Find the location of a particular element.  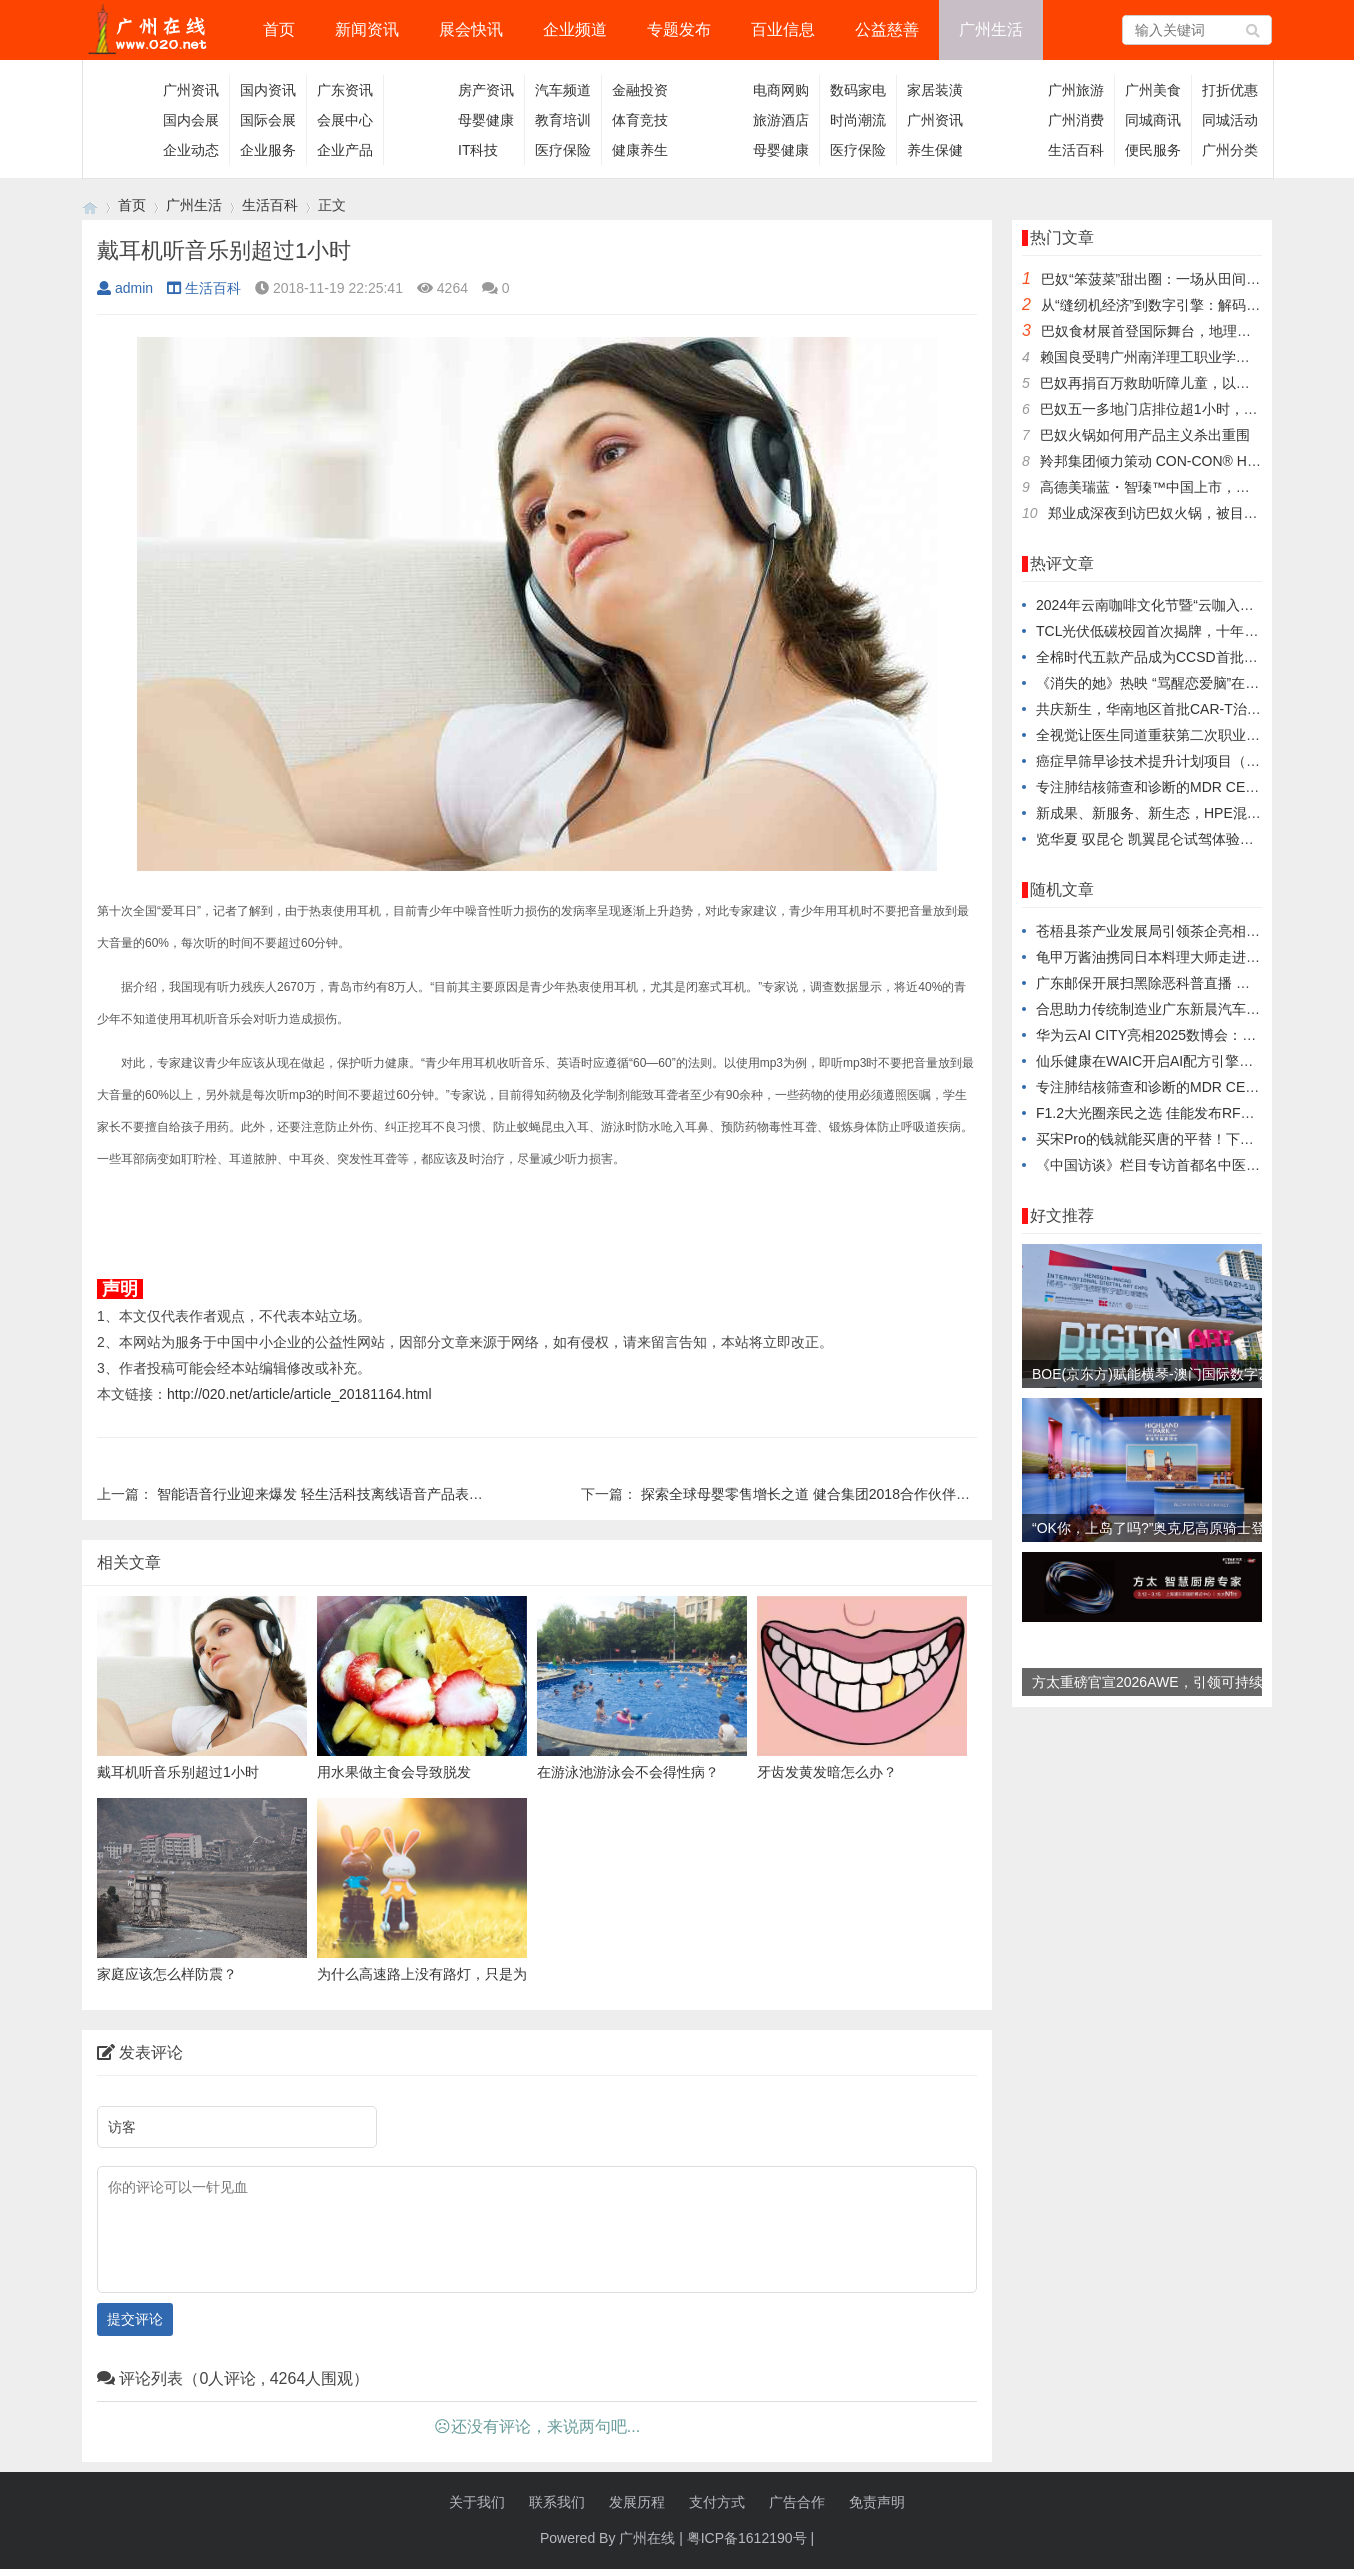

健康养生 is located at coordinates (640, 150).